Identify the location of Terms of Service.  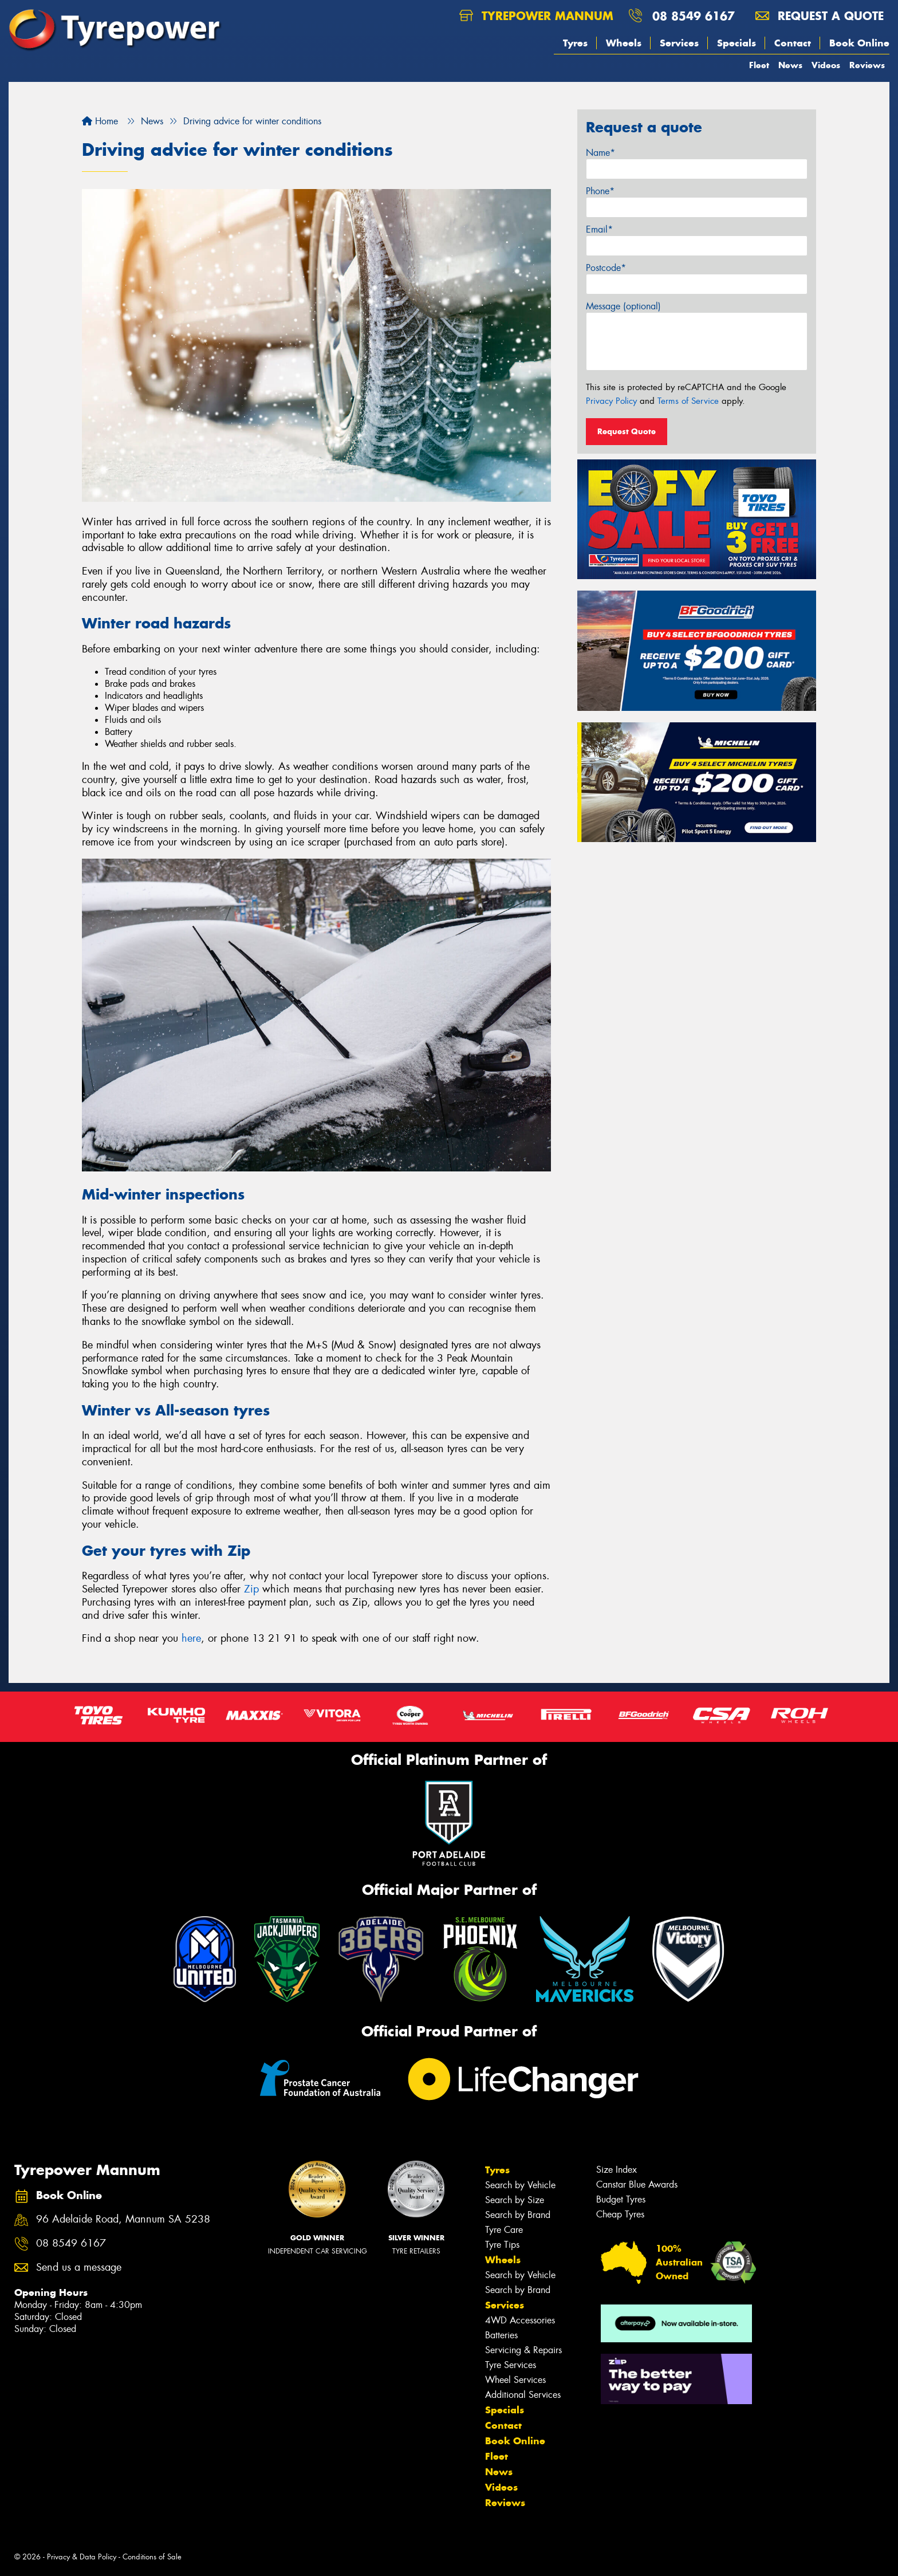
(688, 401).